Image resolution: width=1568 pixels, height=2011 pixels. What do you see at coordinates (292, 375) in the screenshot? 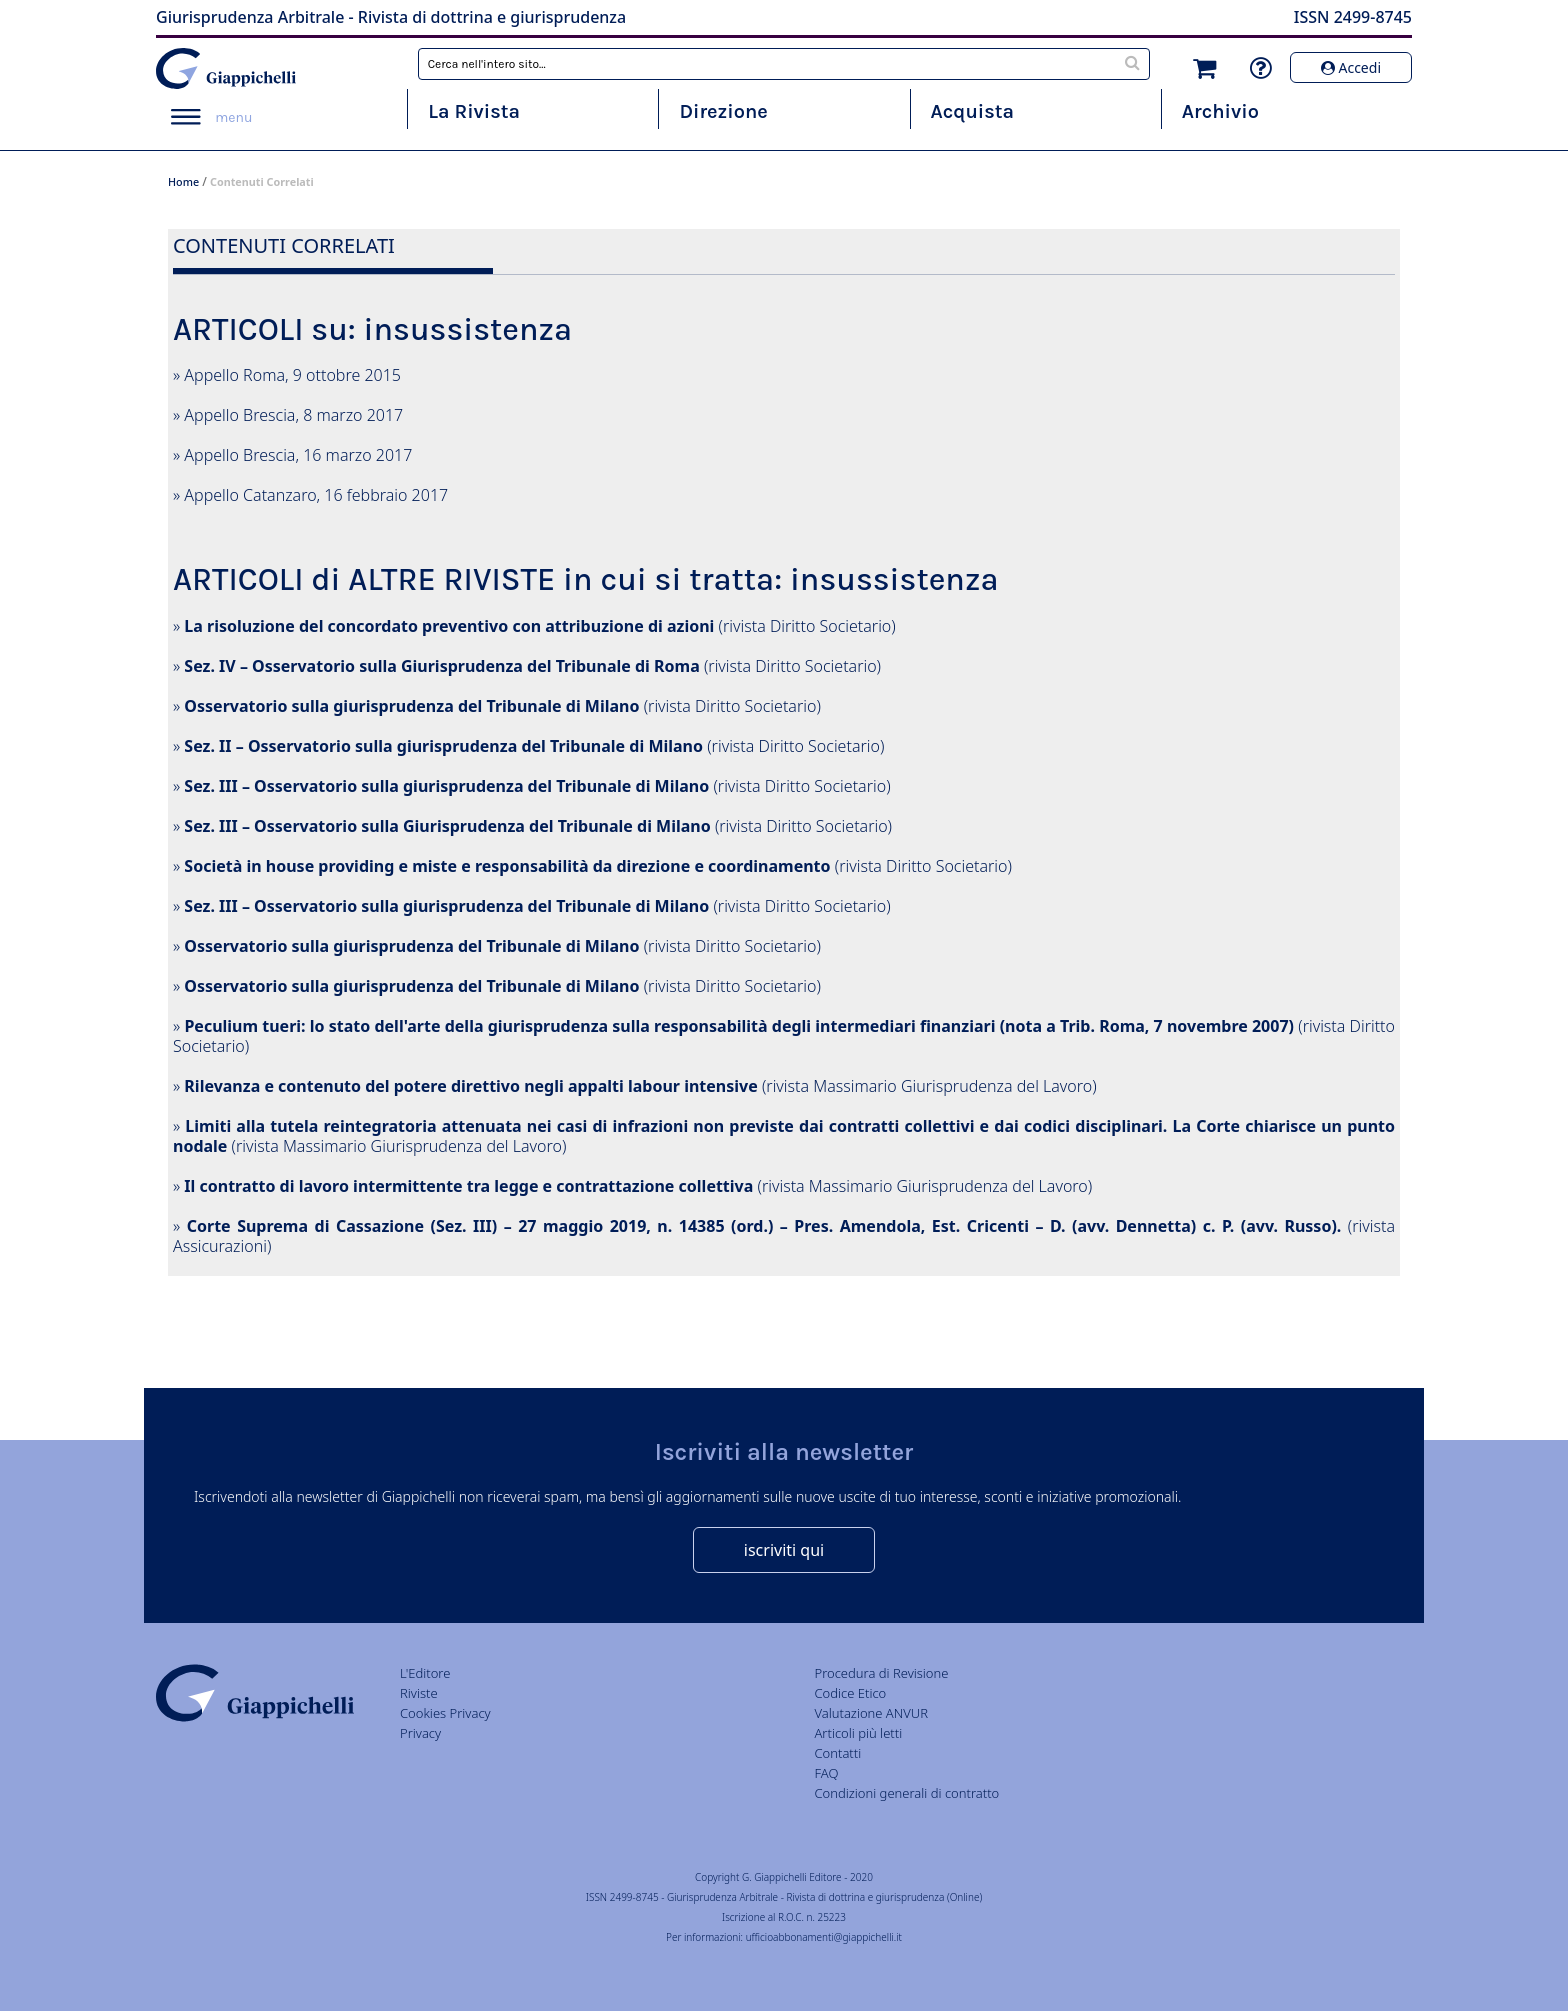
I see `Appello Roma, 9 ottobre 2015` at bounding box center [292, 375].